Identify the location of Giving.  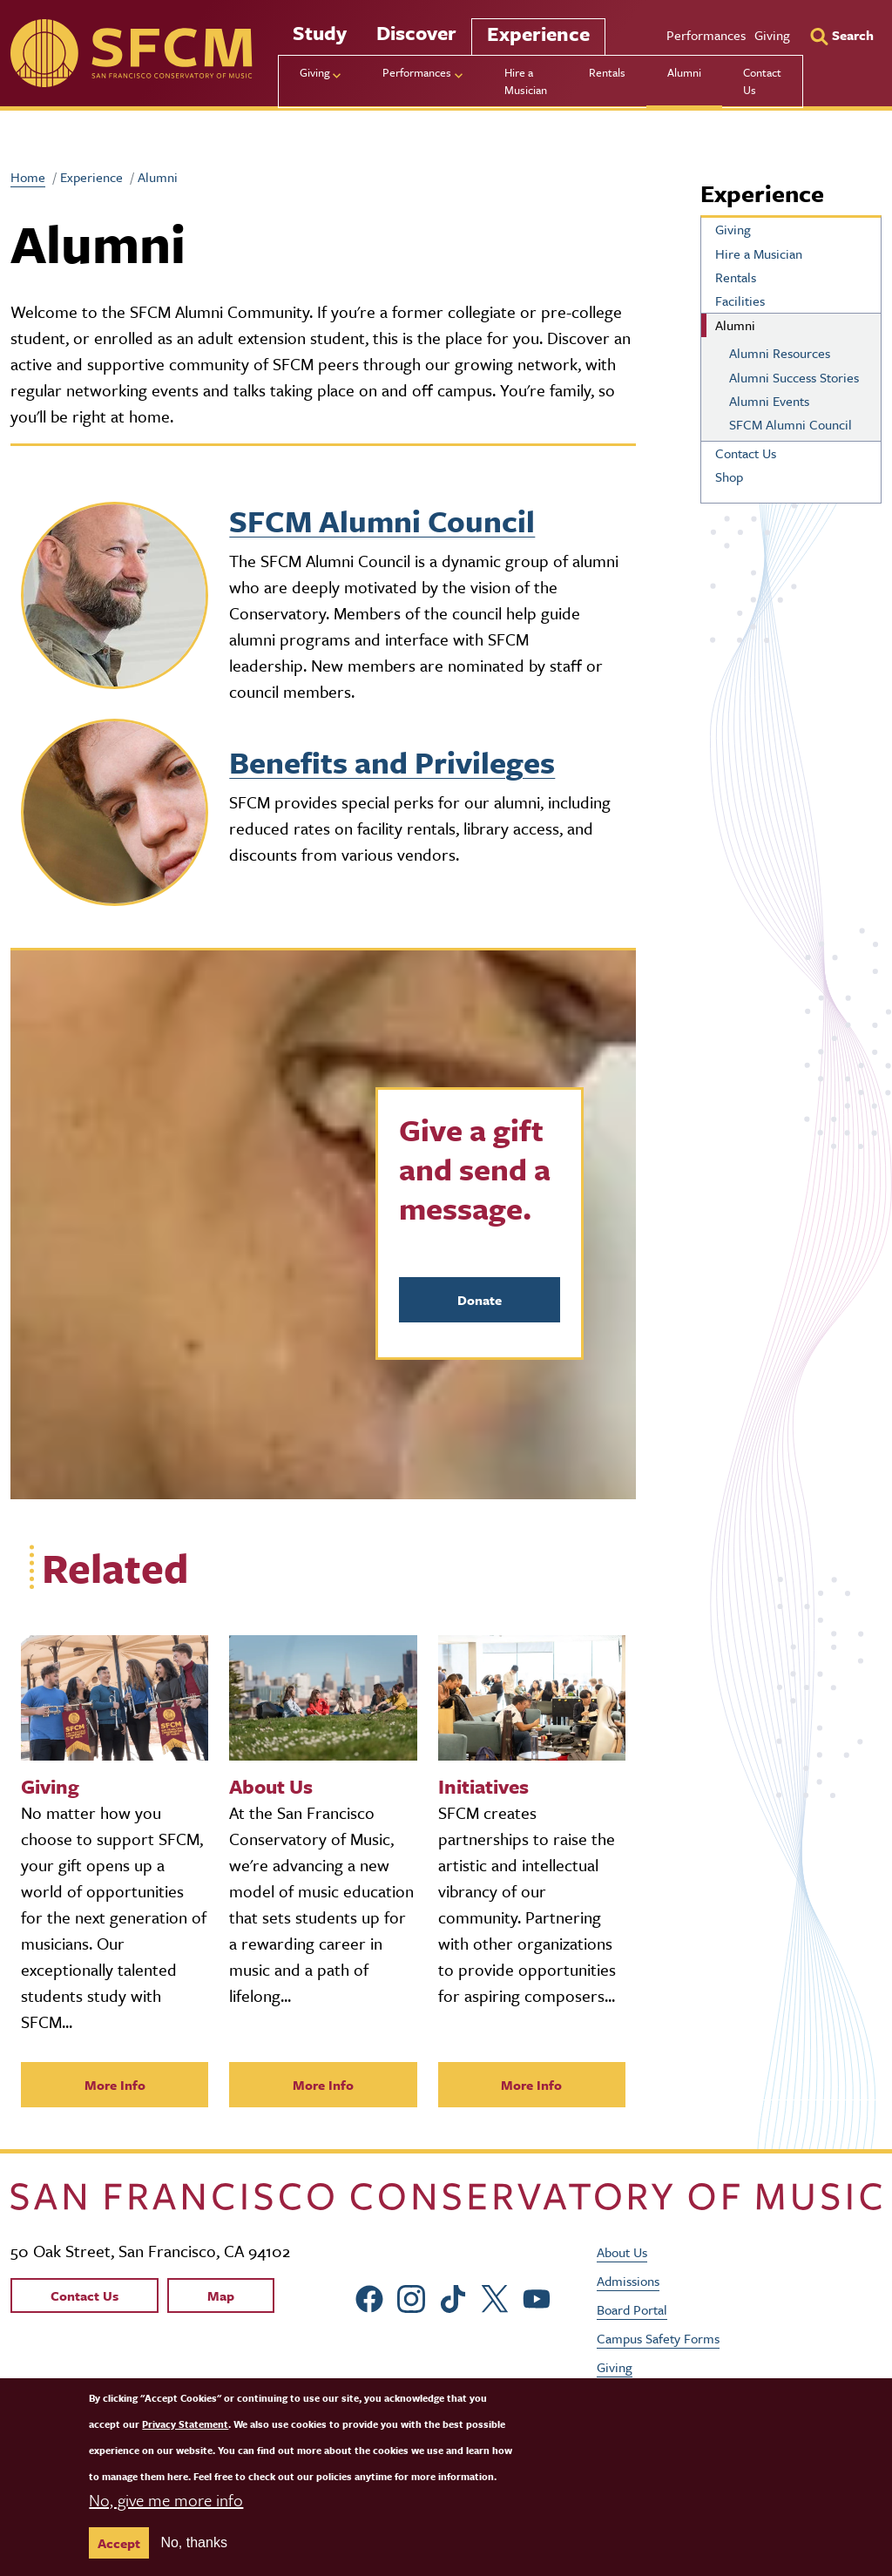
(772, 34).